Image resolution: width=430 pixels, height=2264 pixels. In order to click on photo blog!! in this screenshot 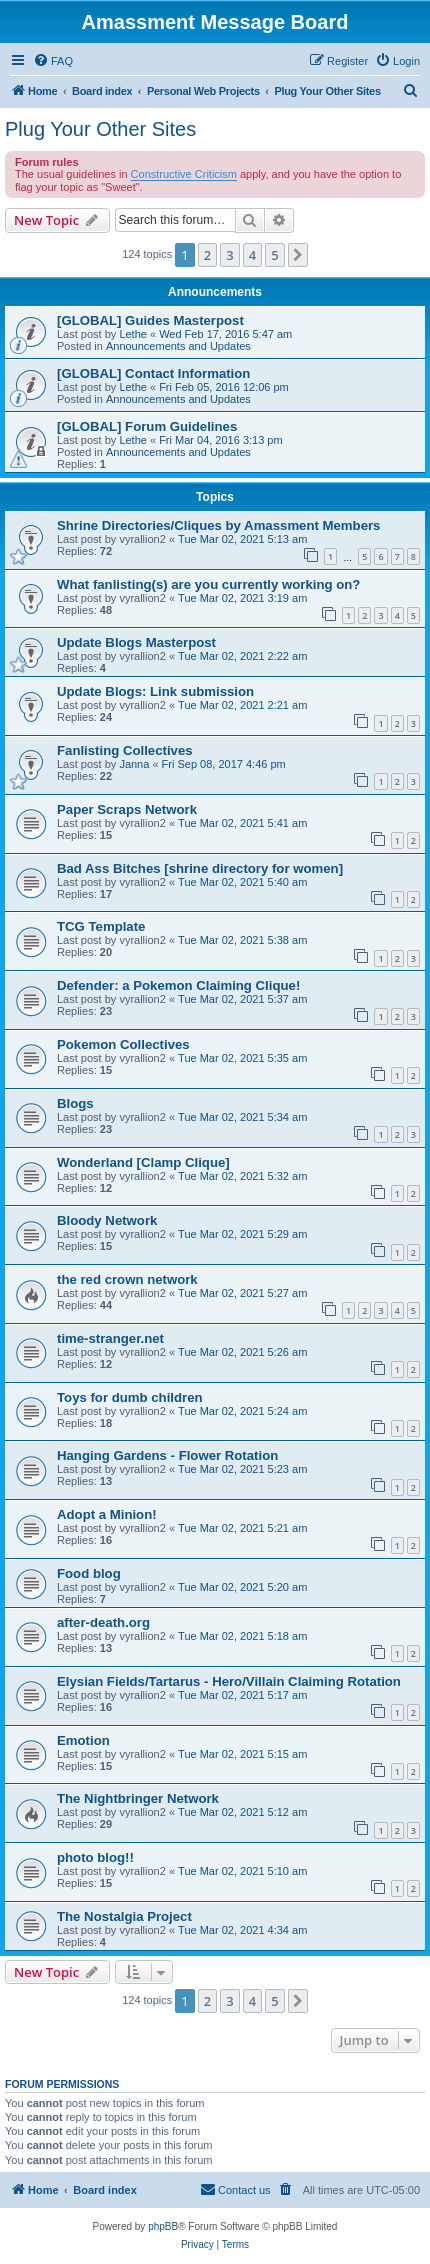, I will do `click(95, 1857)`.